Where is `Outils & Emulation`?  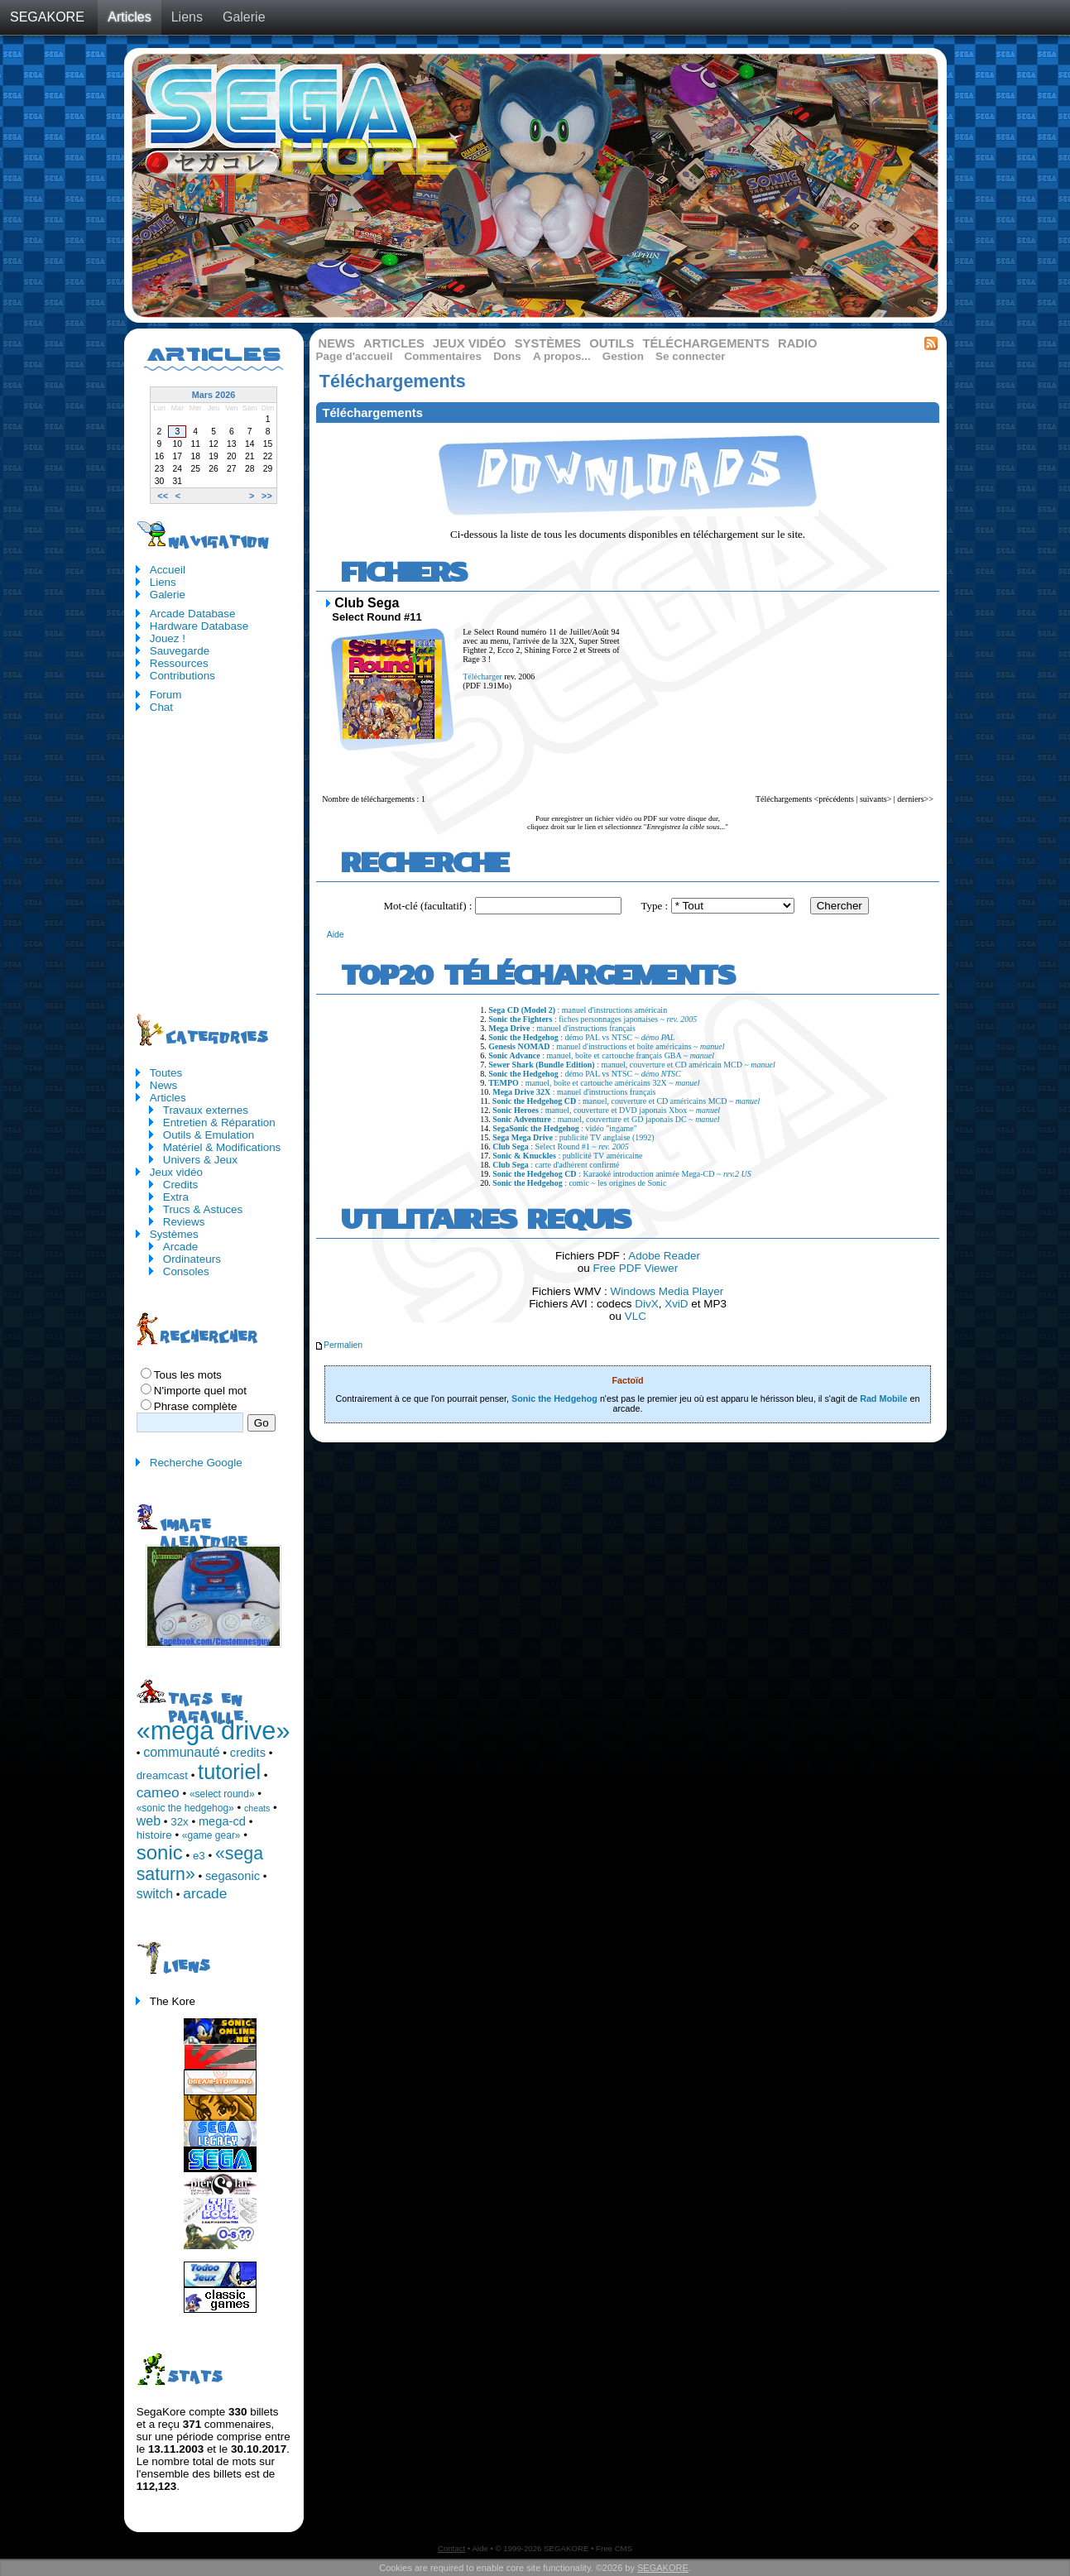 Outils & Emulation is located at coordinates (209, 1135).